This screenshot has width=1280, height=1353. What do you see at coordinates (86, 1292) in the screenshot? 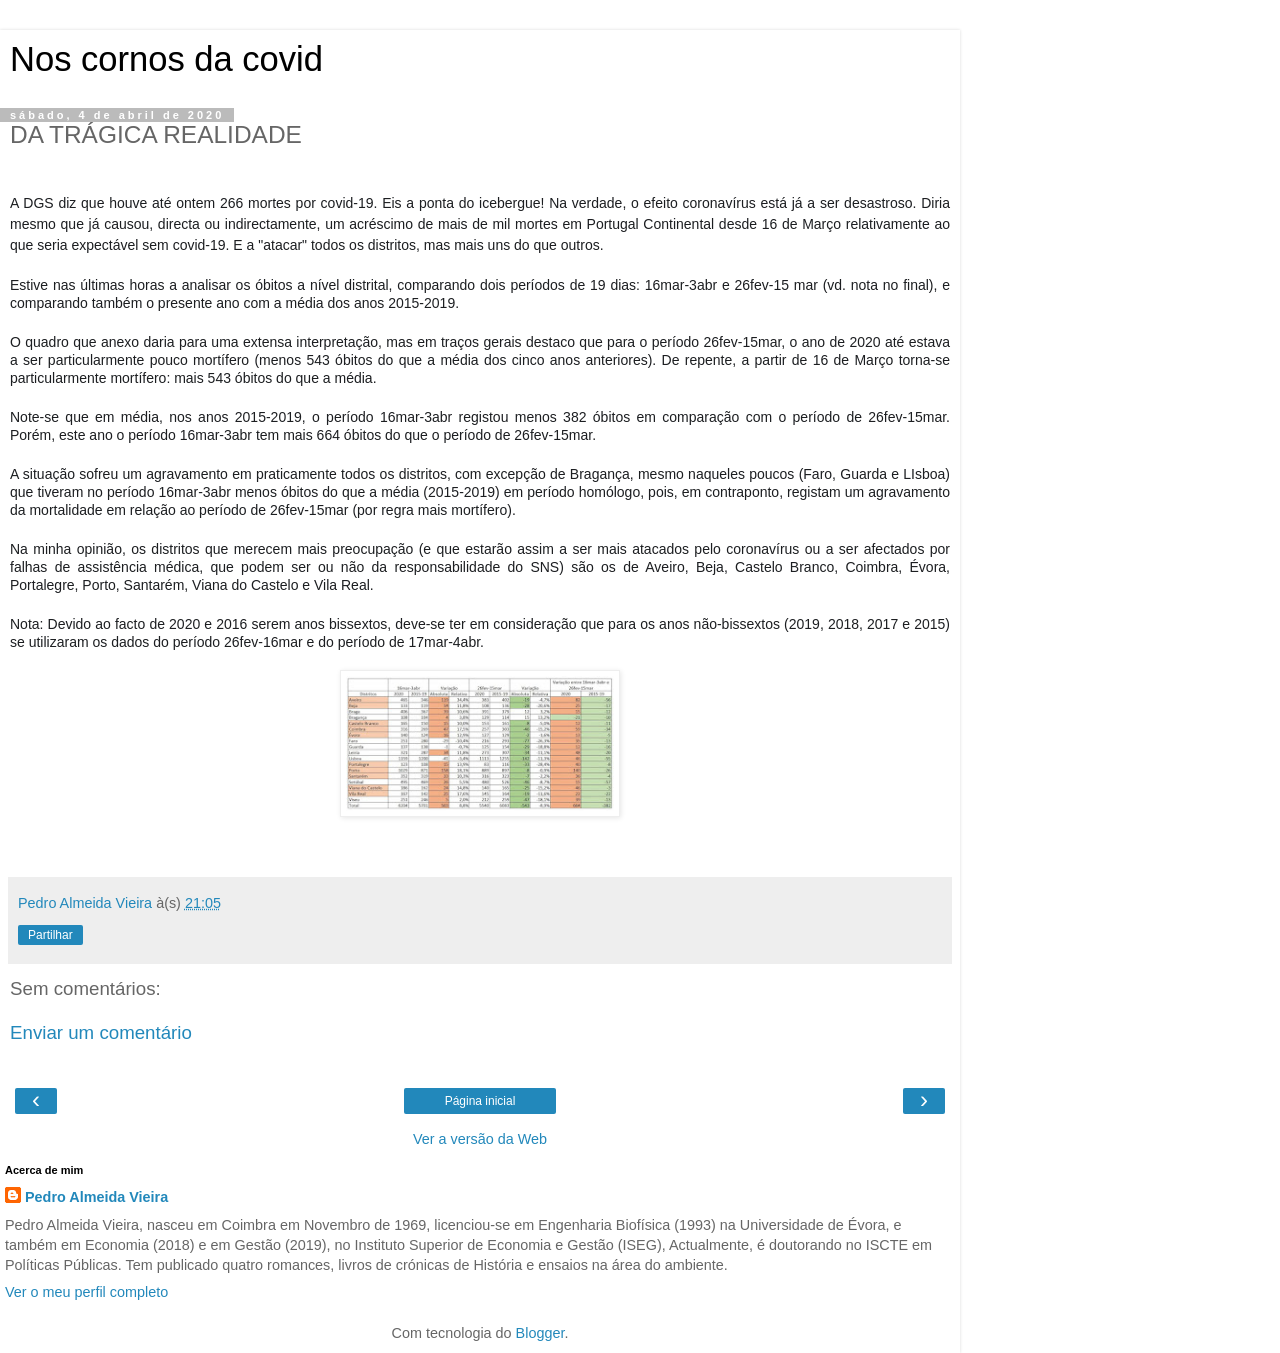
I see `Ver o meu perfil completo` at bounding box center [86, 1292].